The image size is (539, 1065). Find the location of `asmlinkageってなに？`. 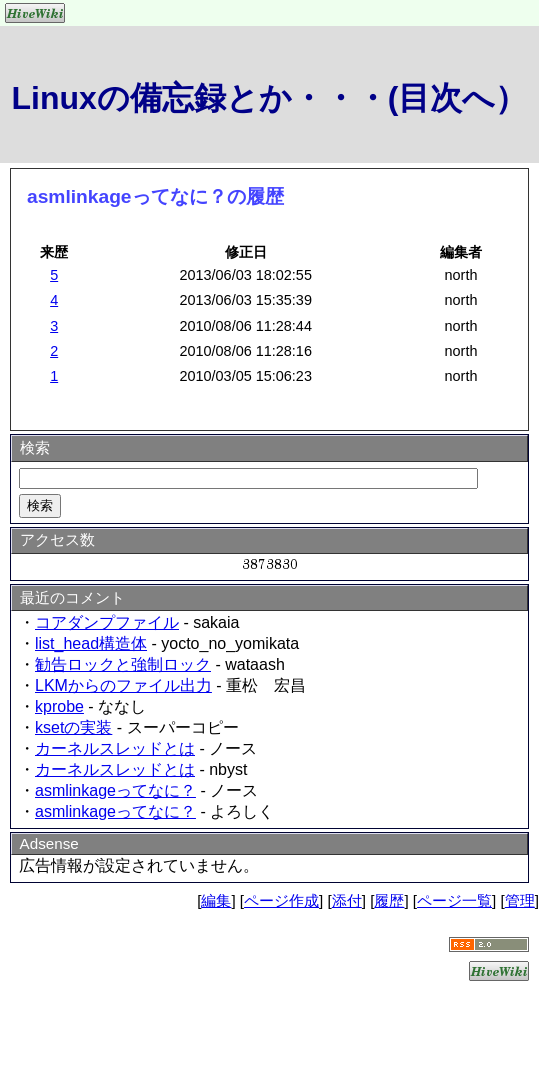

asmlinkageってなに？ is located at coordinates (115, 790).